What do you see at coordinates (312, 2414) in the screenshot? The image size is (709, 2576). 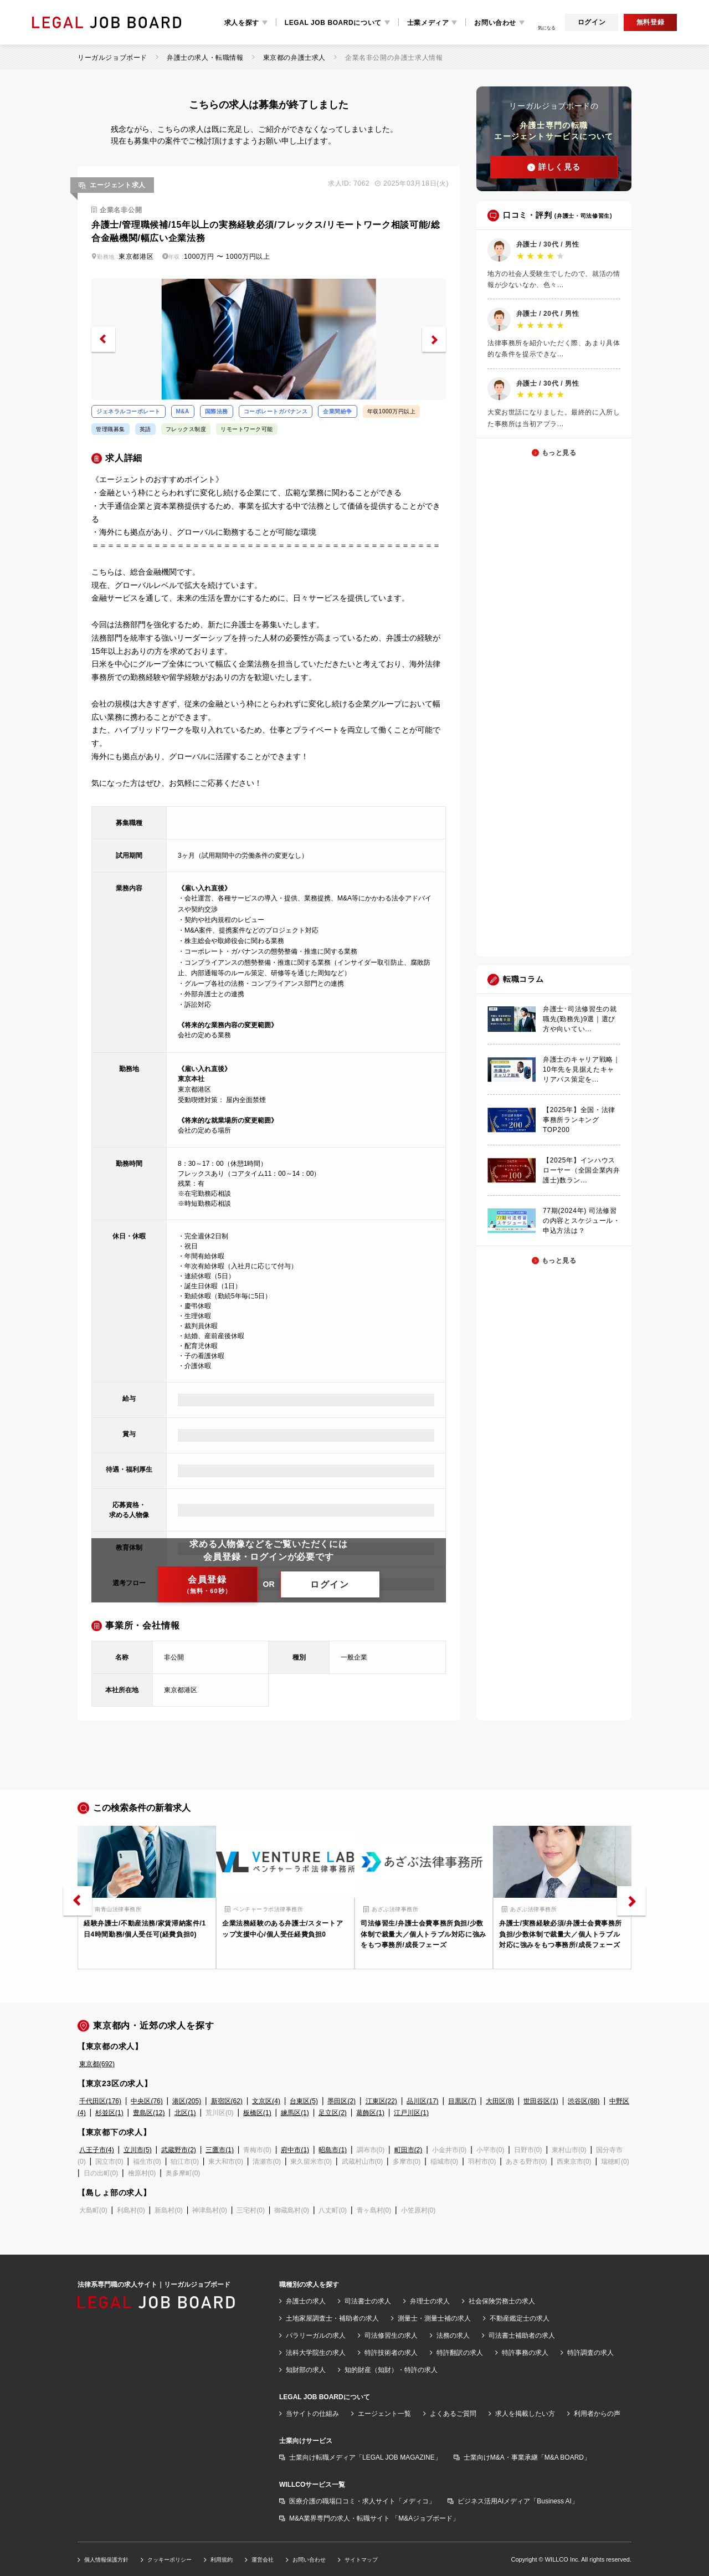 I see `当サイトの仕組み` at bounding box center [312, 2414].